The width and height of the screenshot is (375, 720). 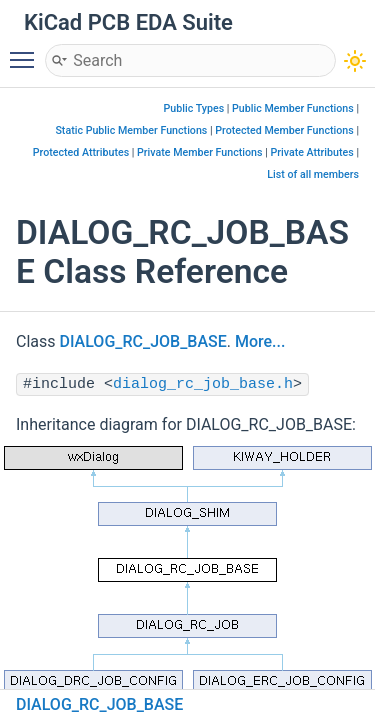 I want to click on Public Types, so click(x=194, y=108).